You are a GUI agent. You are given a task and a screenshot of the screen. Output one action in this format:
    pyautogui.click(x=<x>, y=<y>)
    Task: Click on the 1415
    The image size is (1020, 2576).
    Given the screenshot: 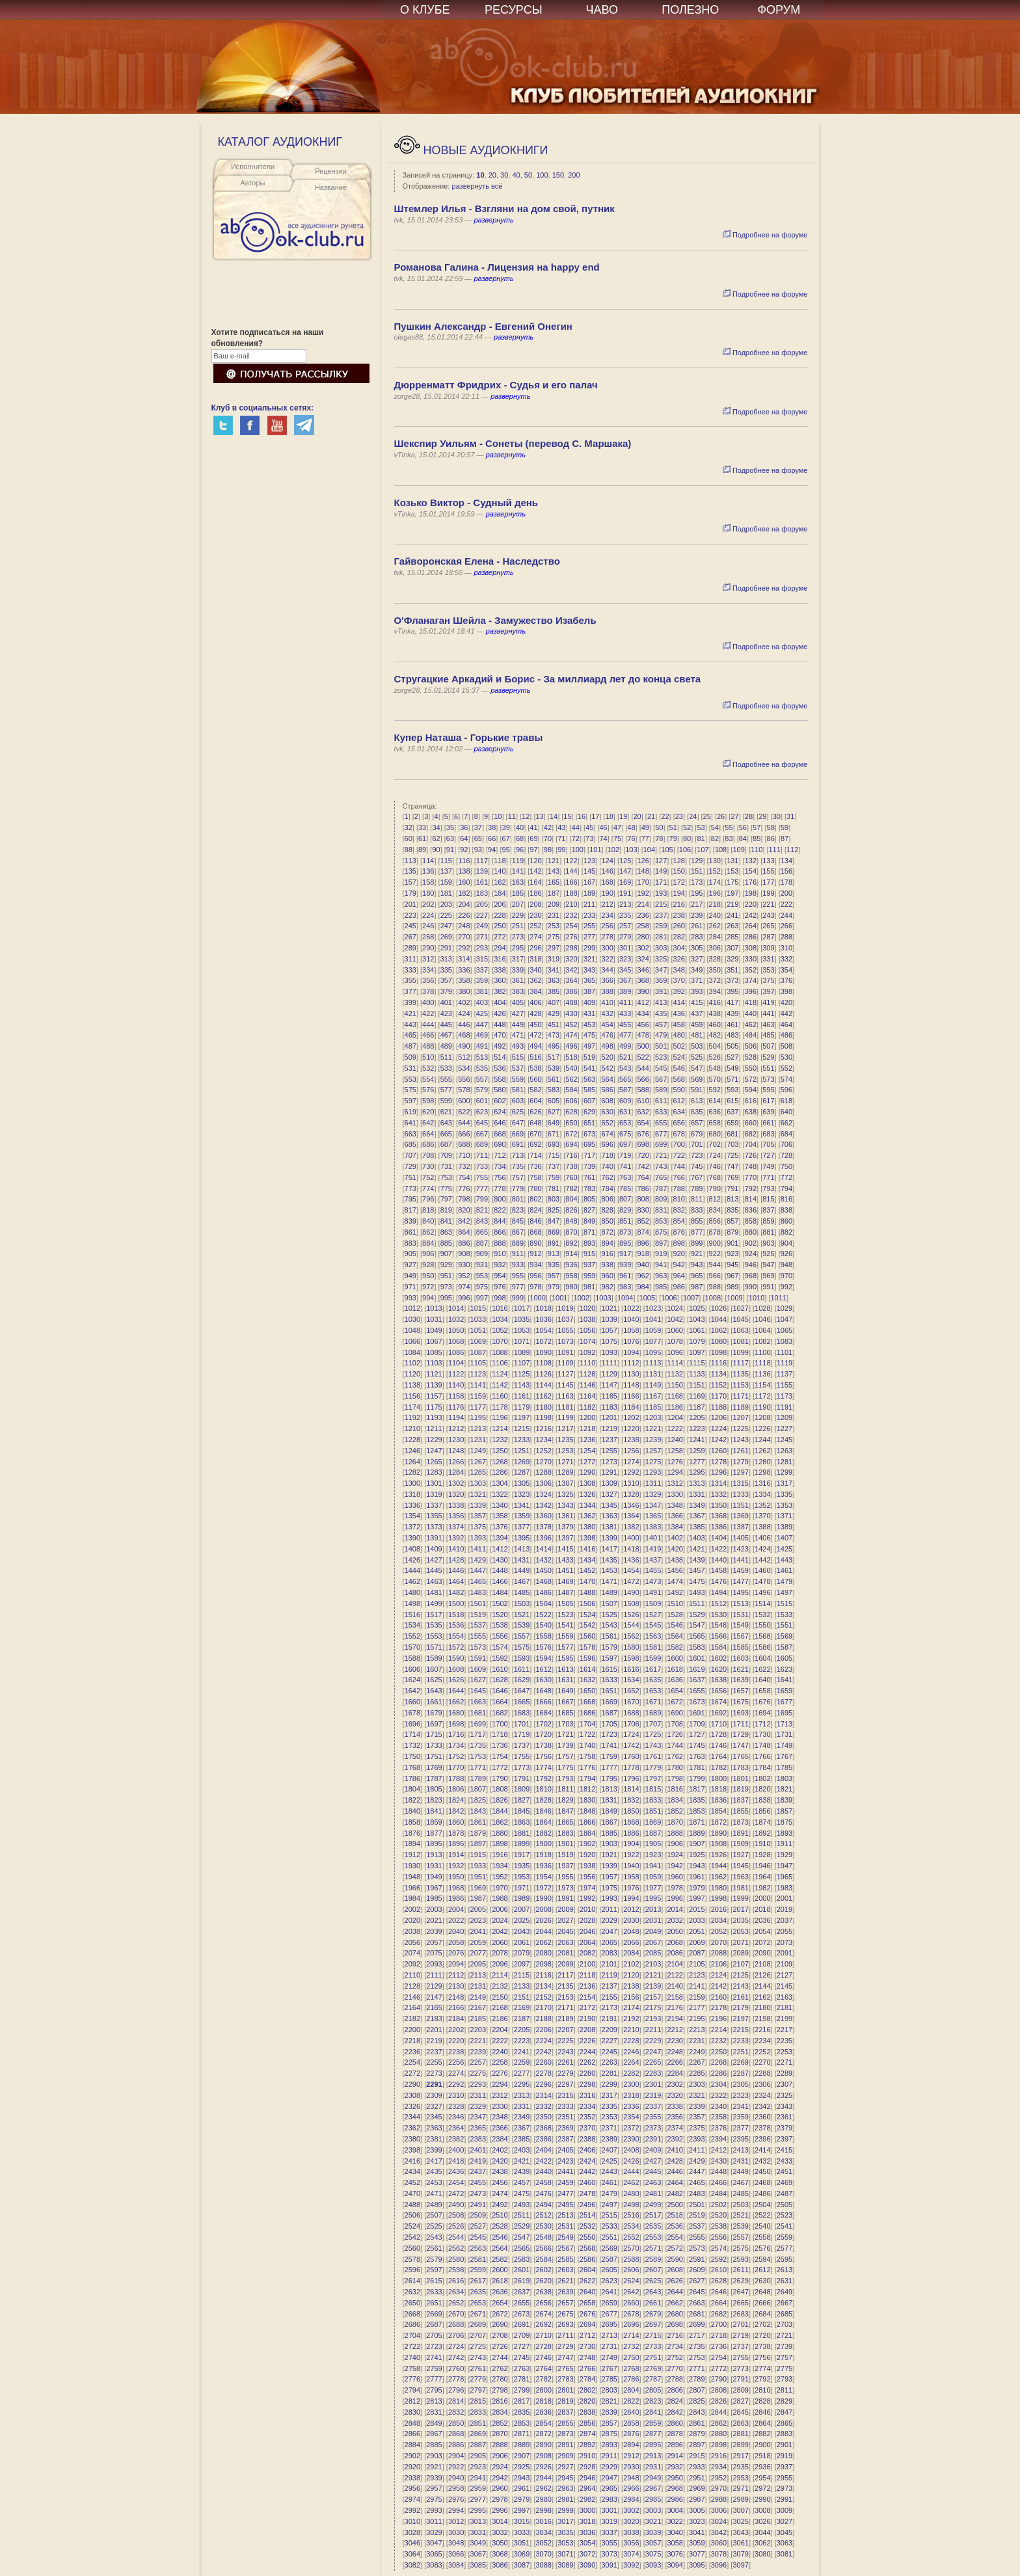 What is the action you would take?
    pyautogui.click(x=565, y=1549)
    